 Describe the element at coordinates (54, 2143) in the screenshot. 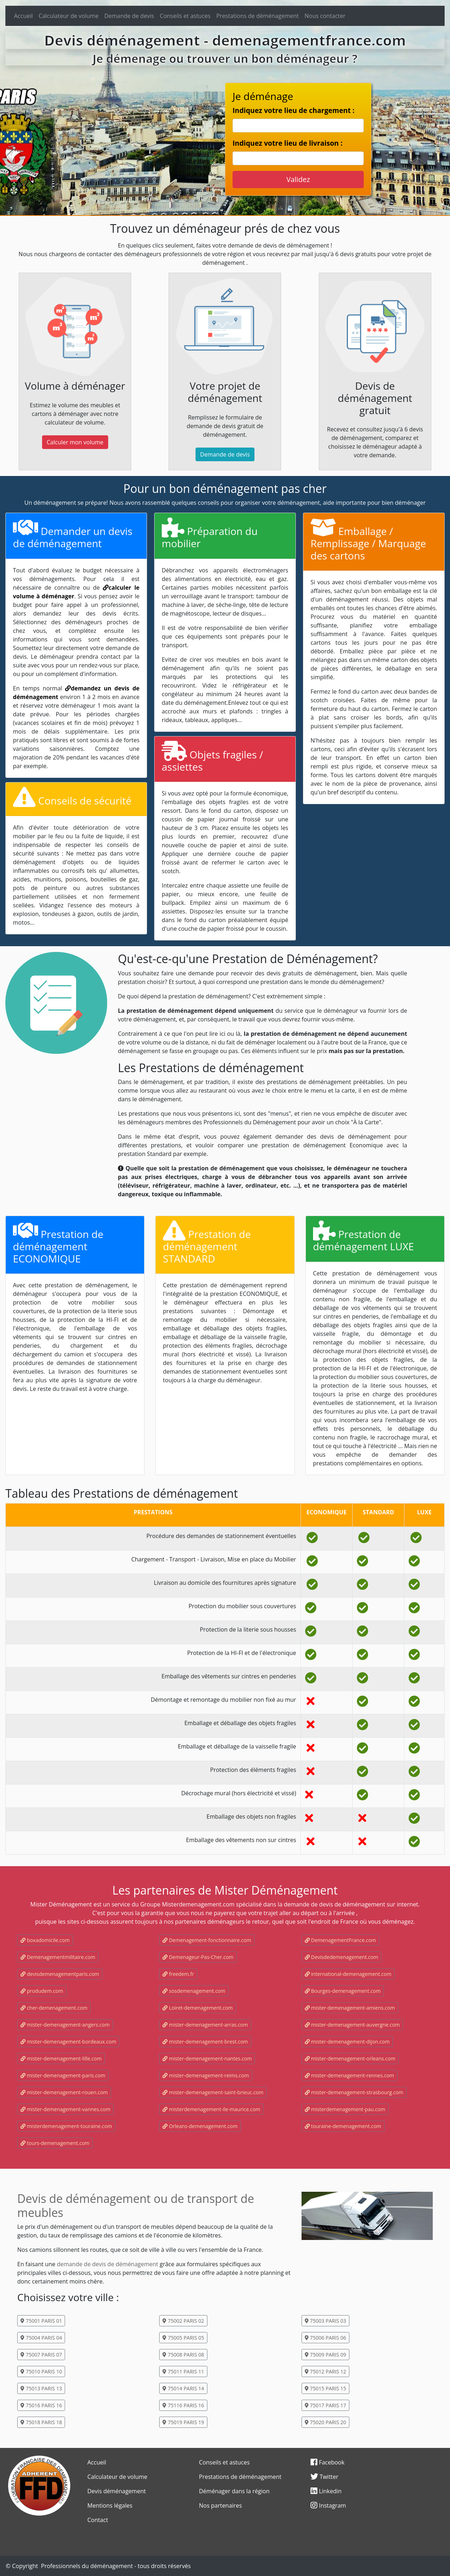

I see `tours-demenagement.com` at that location.